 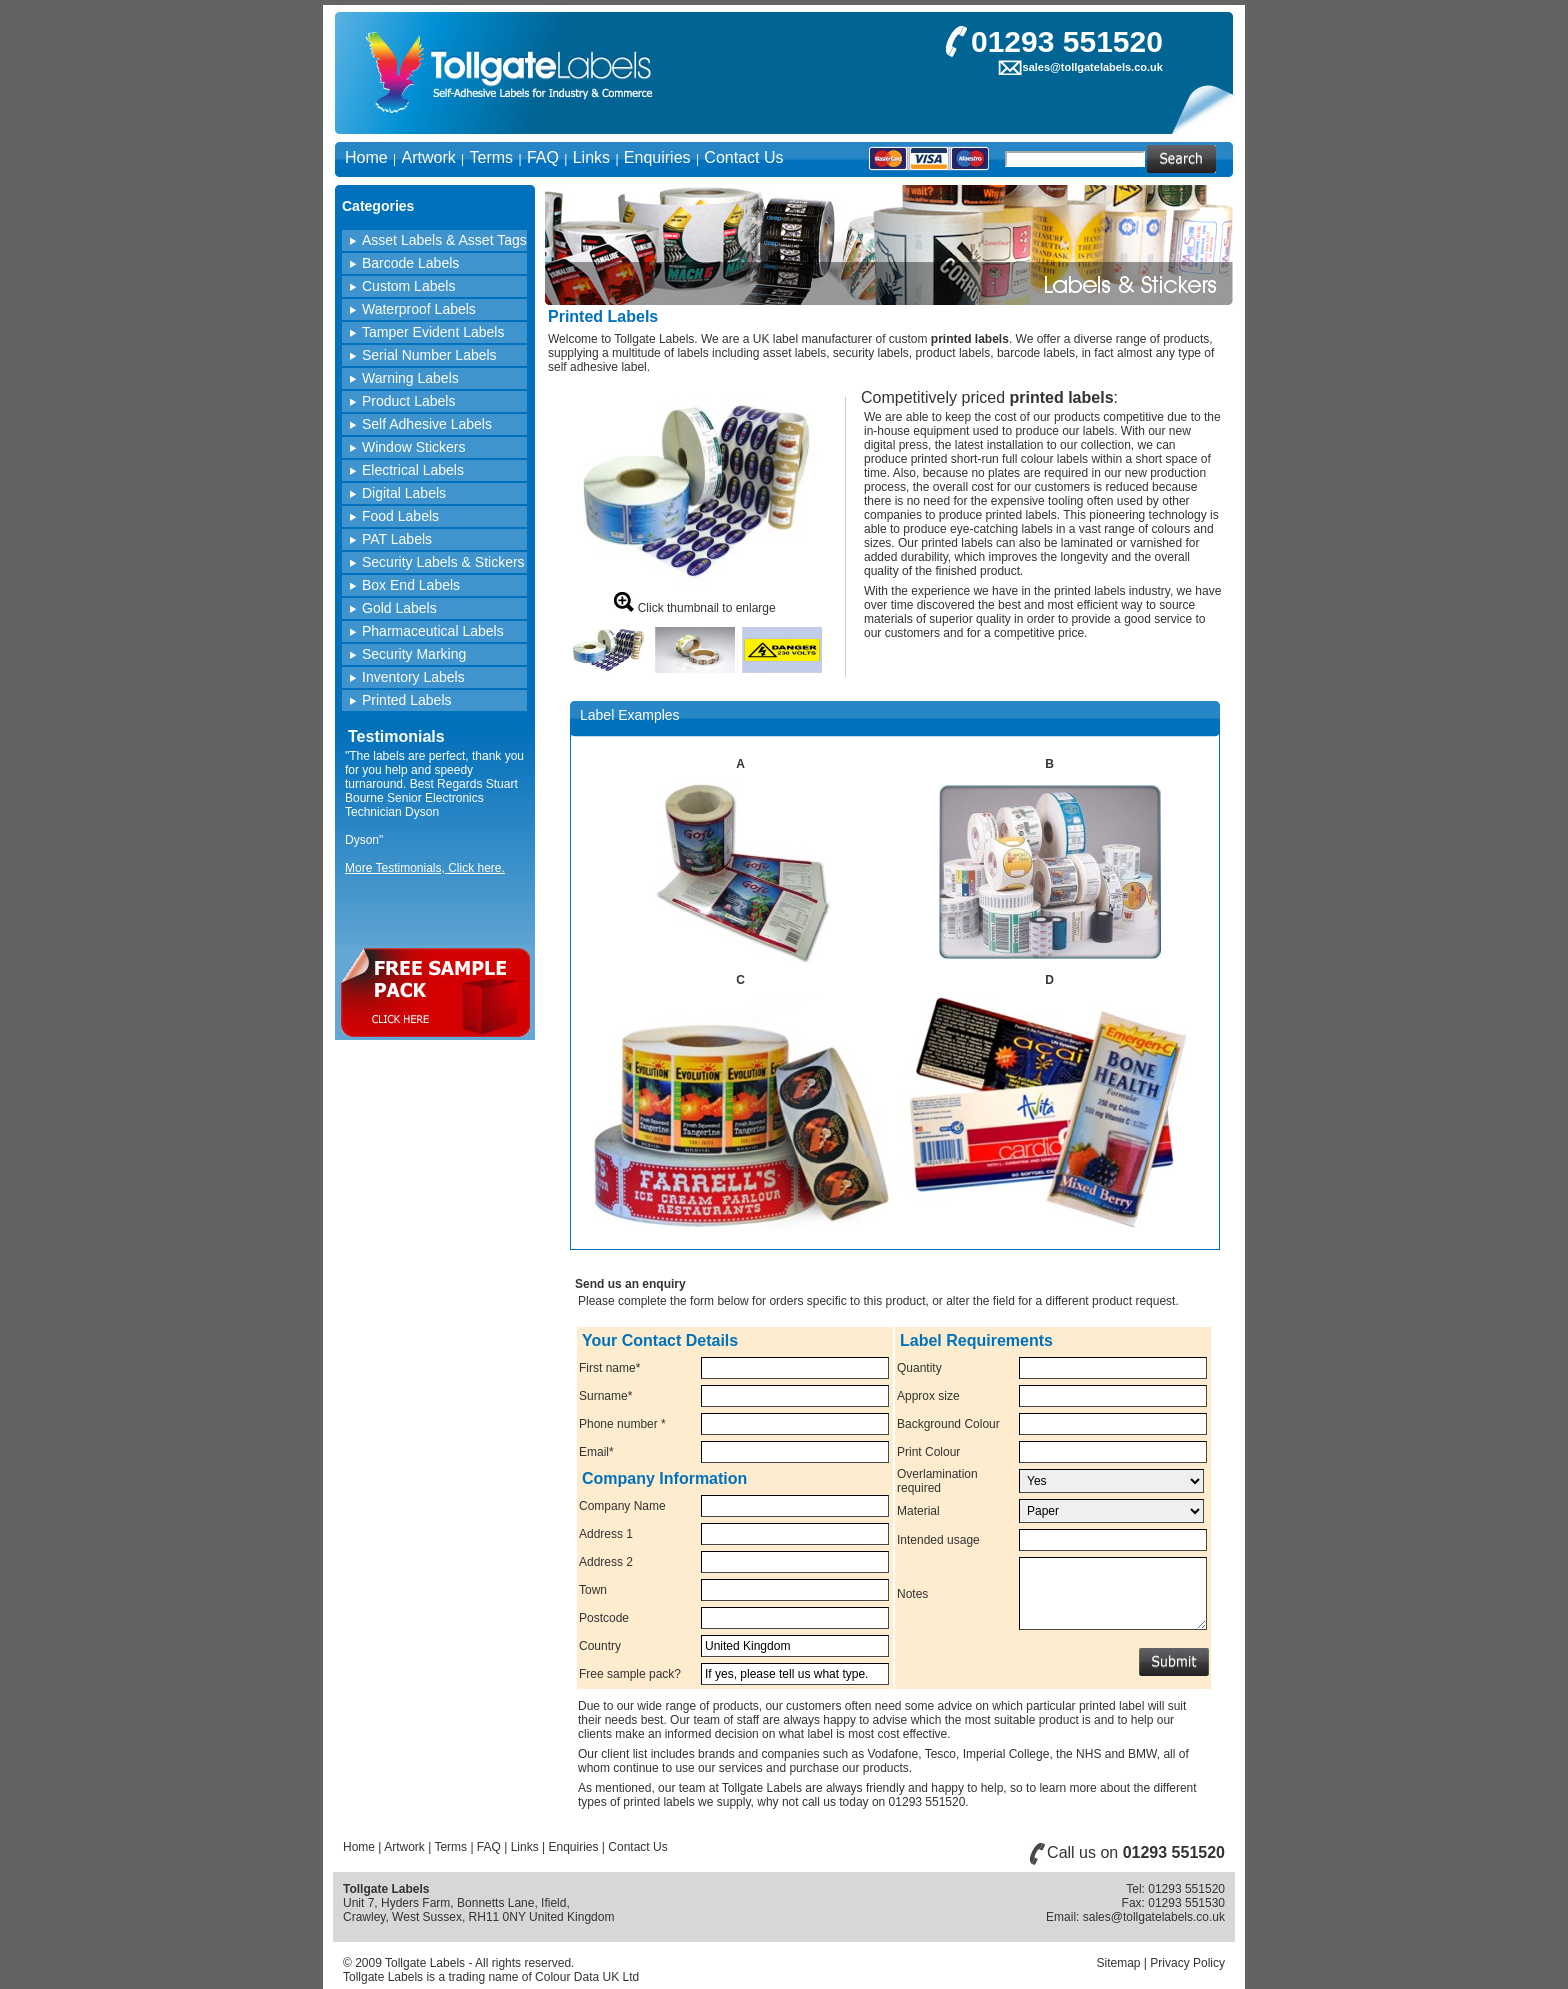 What do you see at coordinates (410, 263) in the screenshot?
I see `Barcode Labels` at bounding box center [410, 263].